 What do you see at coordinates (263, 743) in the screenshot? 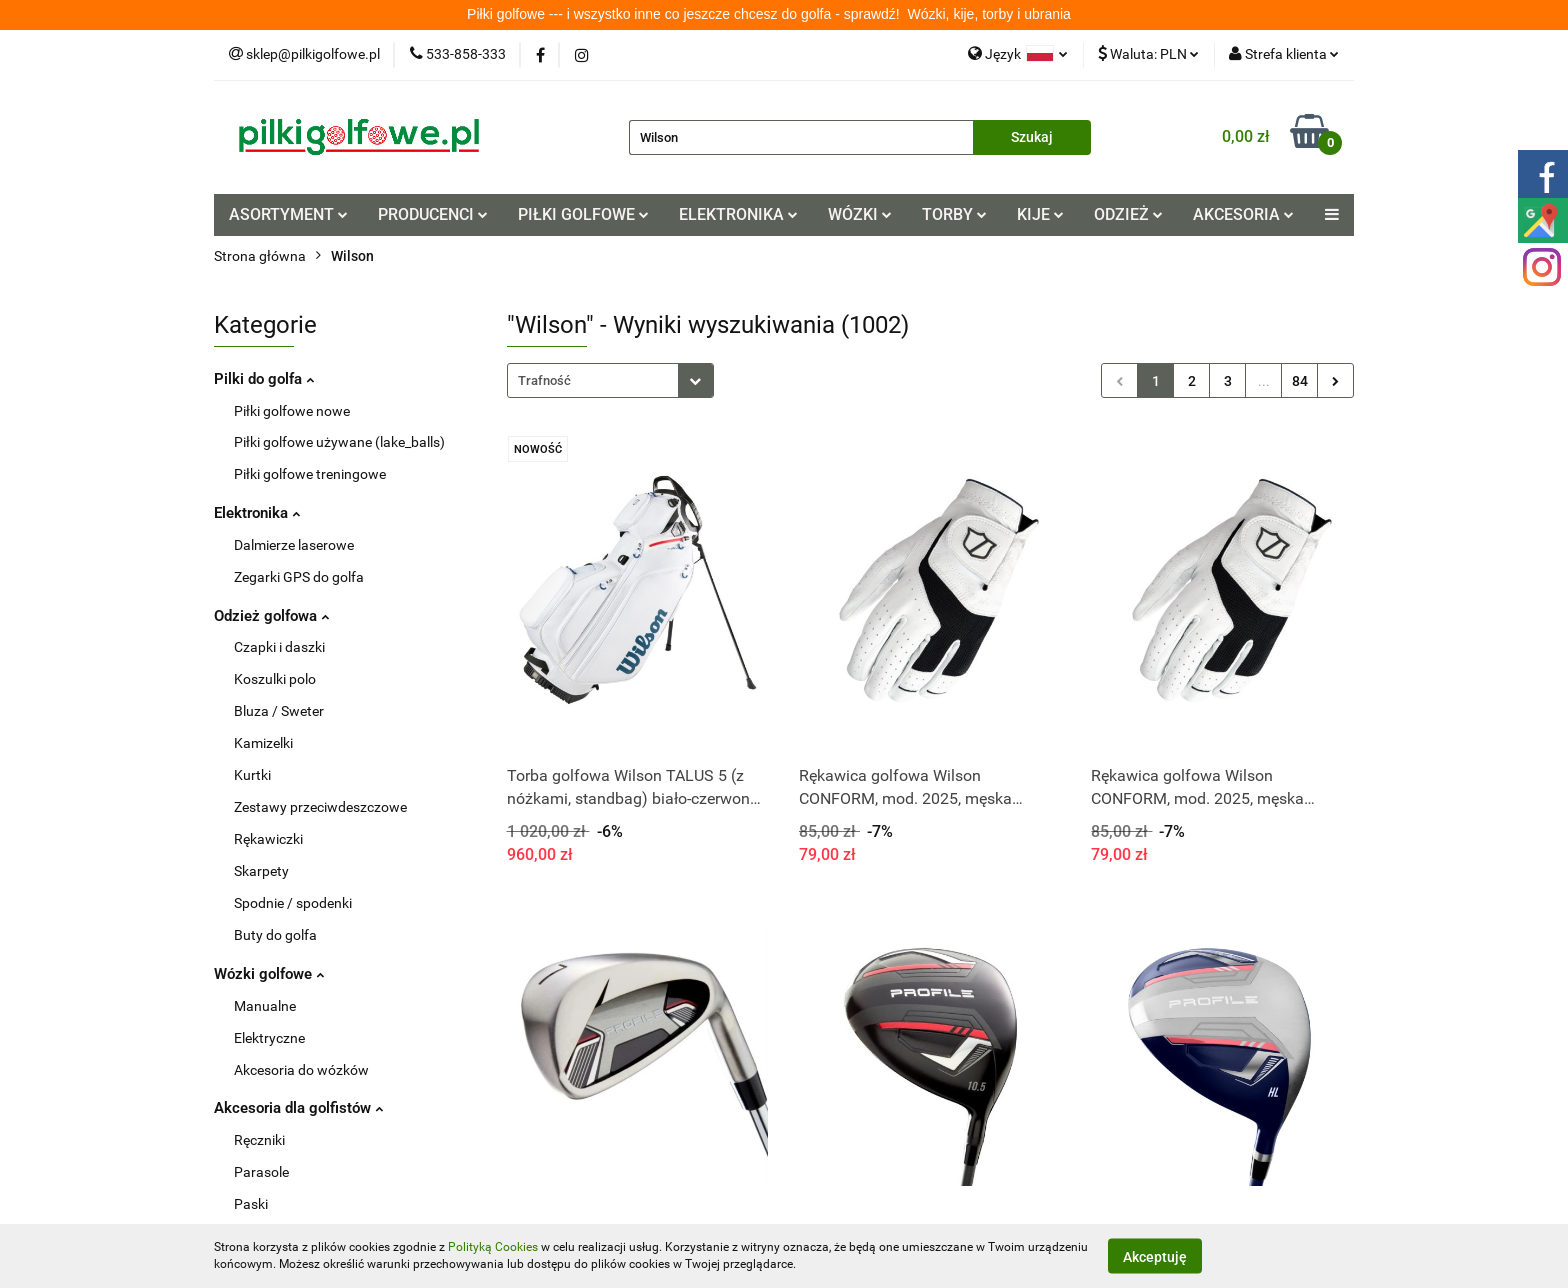
I see `Kamizelki` at bounding box center [263, 743].